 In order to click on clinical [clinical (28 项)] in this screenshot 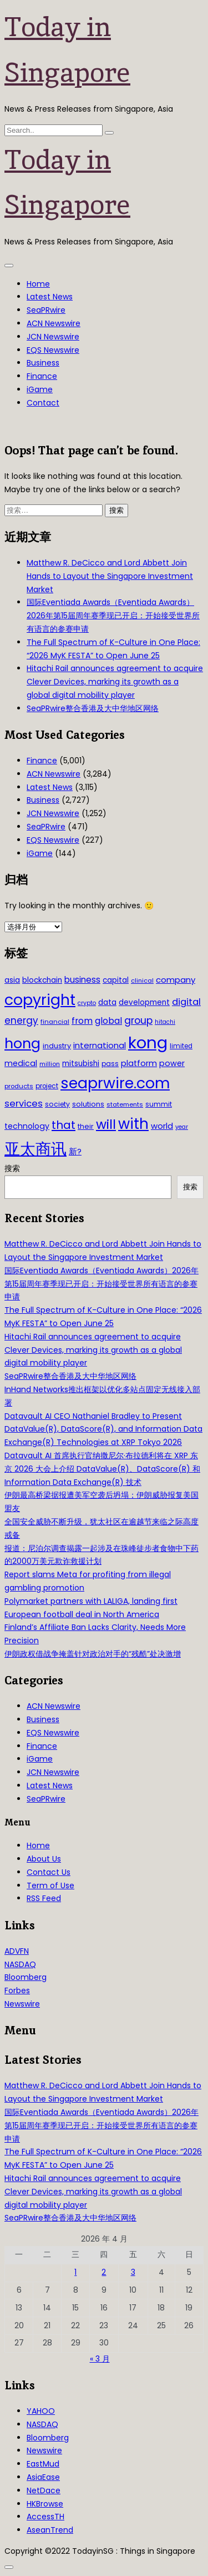, I will do `click(142, 980)`.